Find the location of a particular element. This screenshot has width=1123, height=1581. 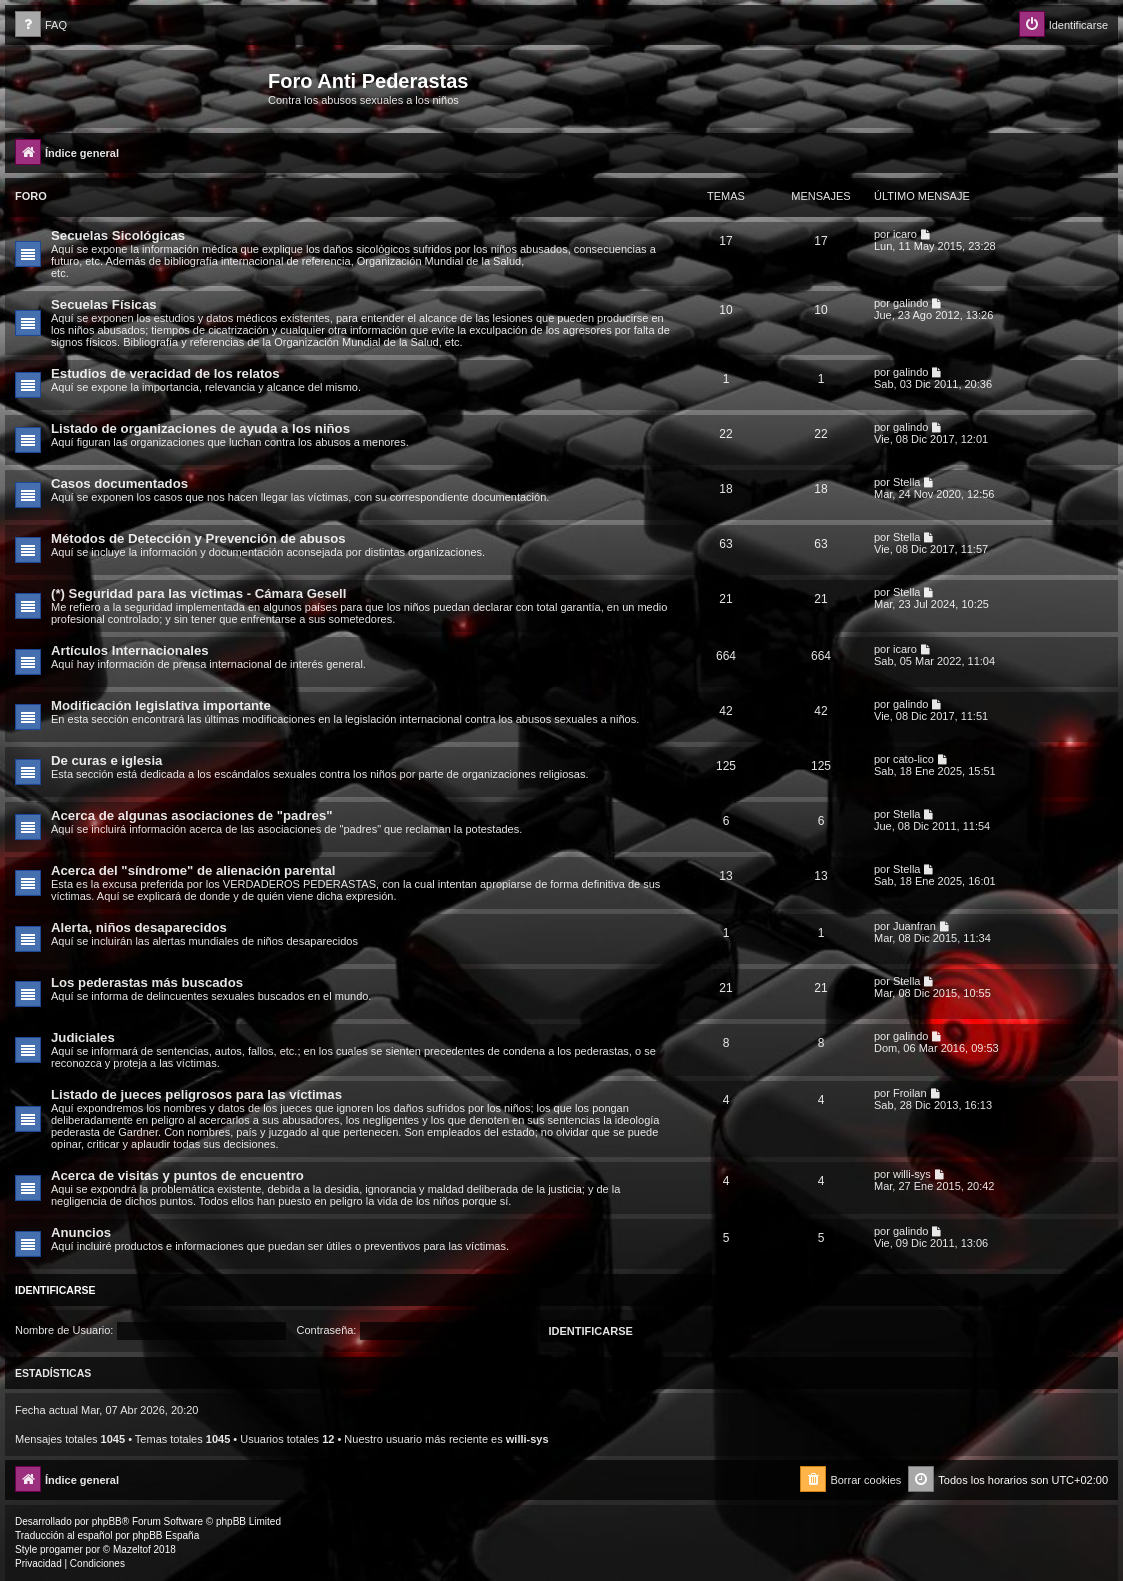

Anuncios is located at coordinates (81, 1232).